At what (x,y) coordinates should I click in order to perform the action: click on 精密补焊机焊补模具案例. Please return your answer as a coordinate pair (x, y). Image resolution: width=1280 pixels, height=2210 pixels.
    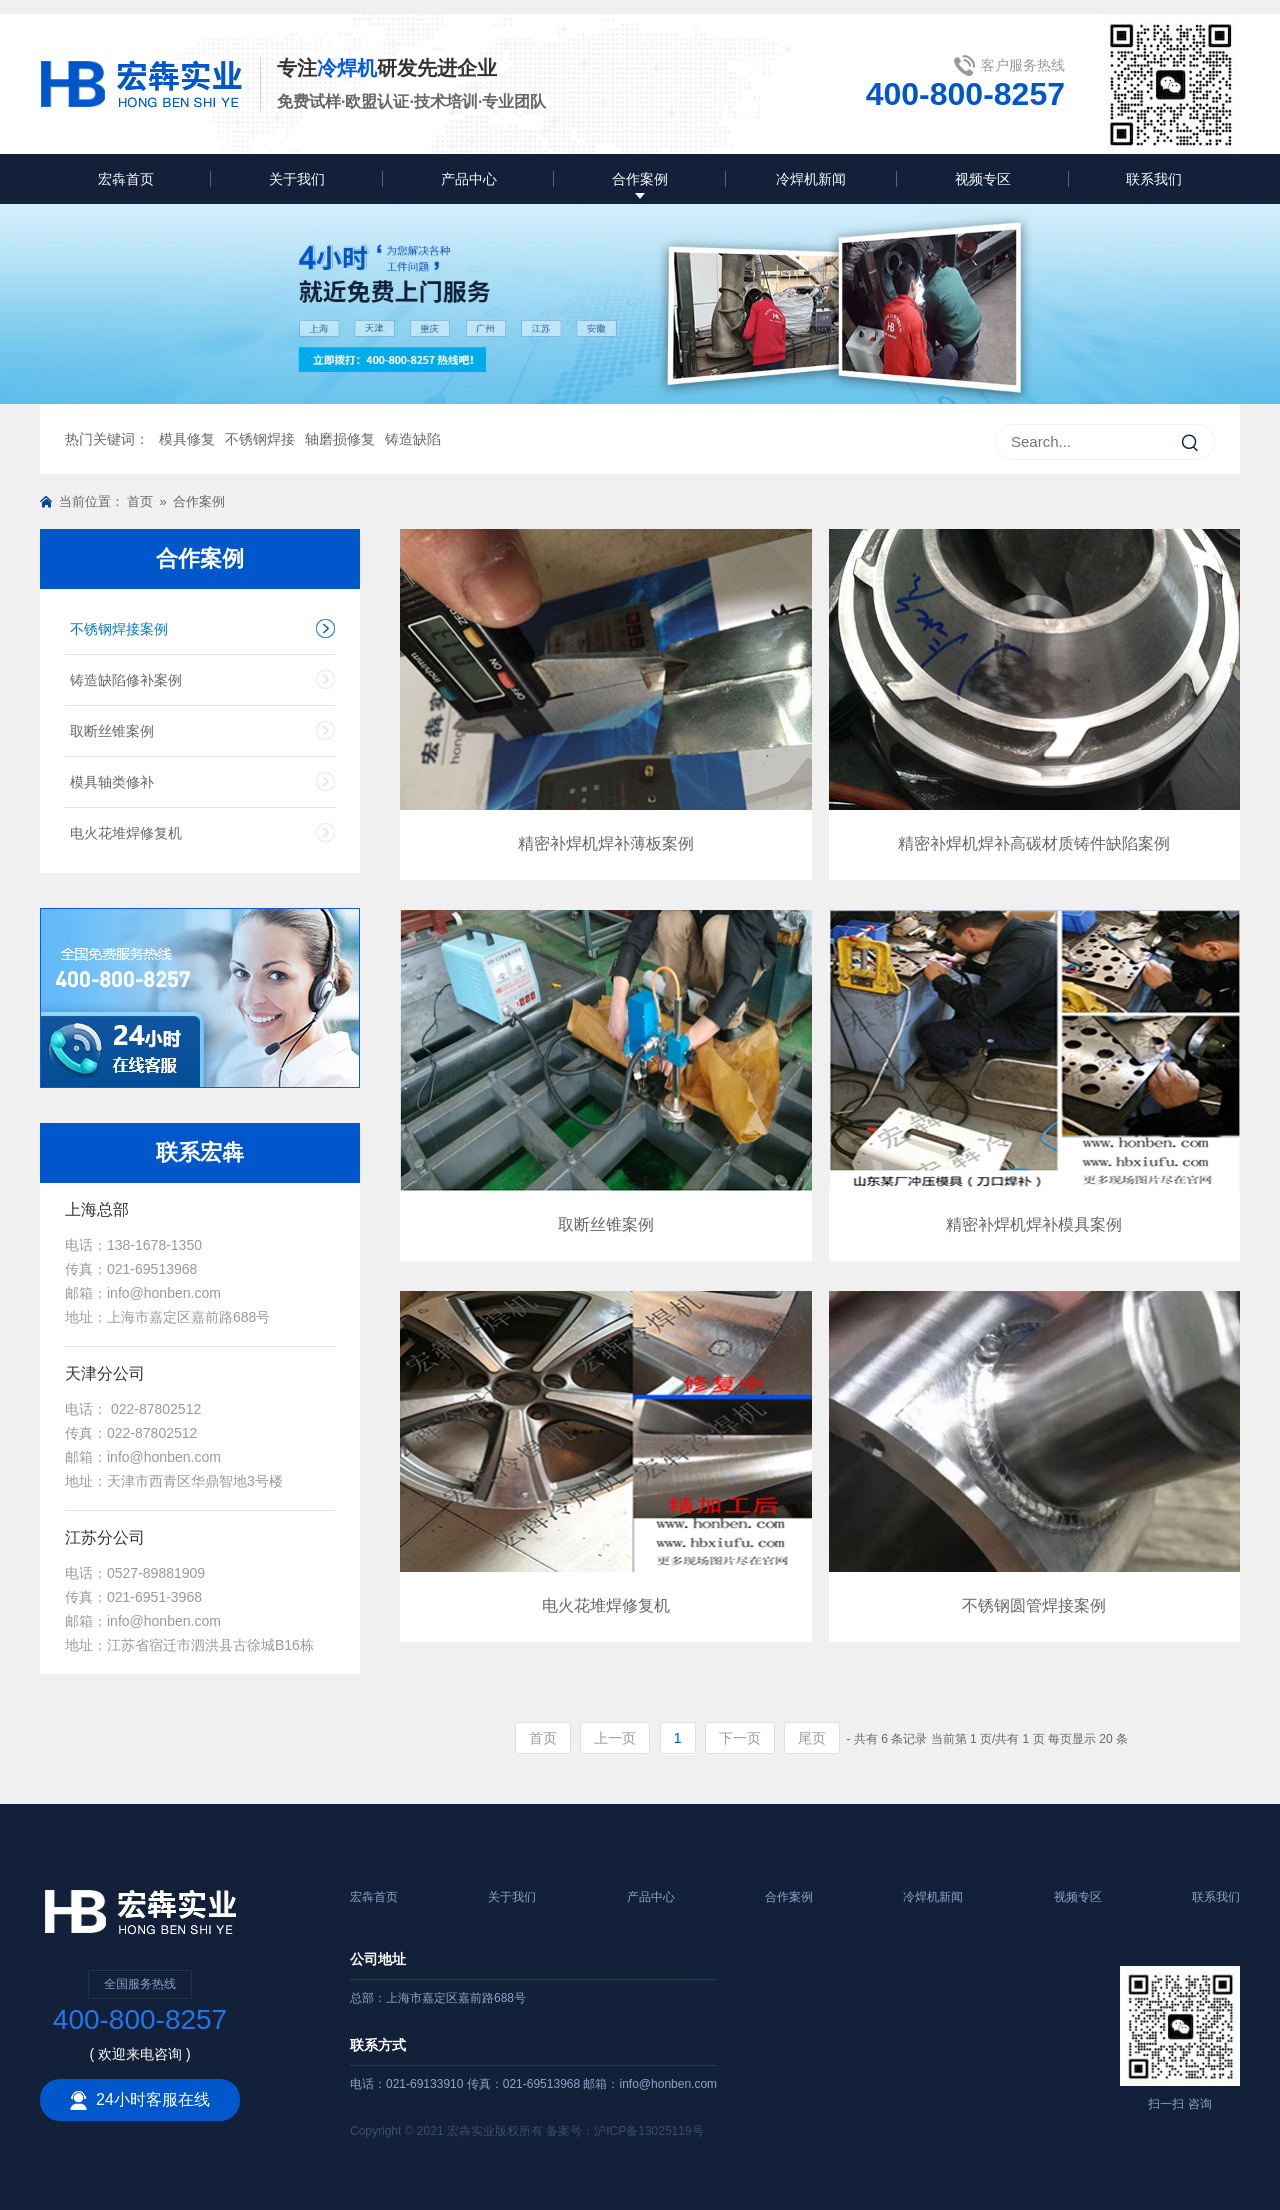
    Looking at the image, I should click on (1034, 1224).